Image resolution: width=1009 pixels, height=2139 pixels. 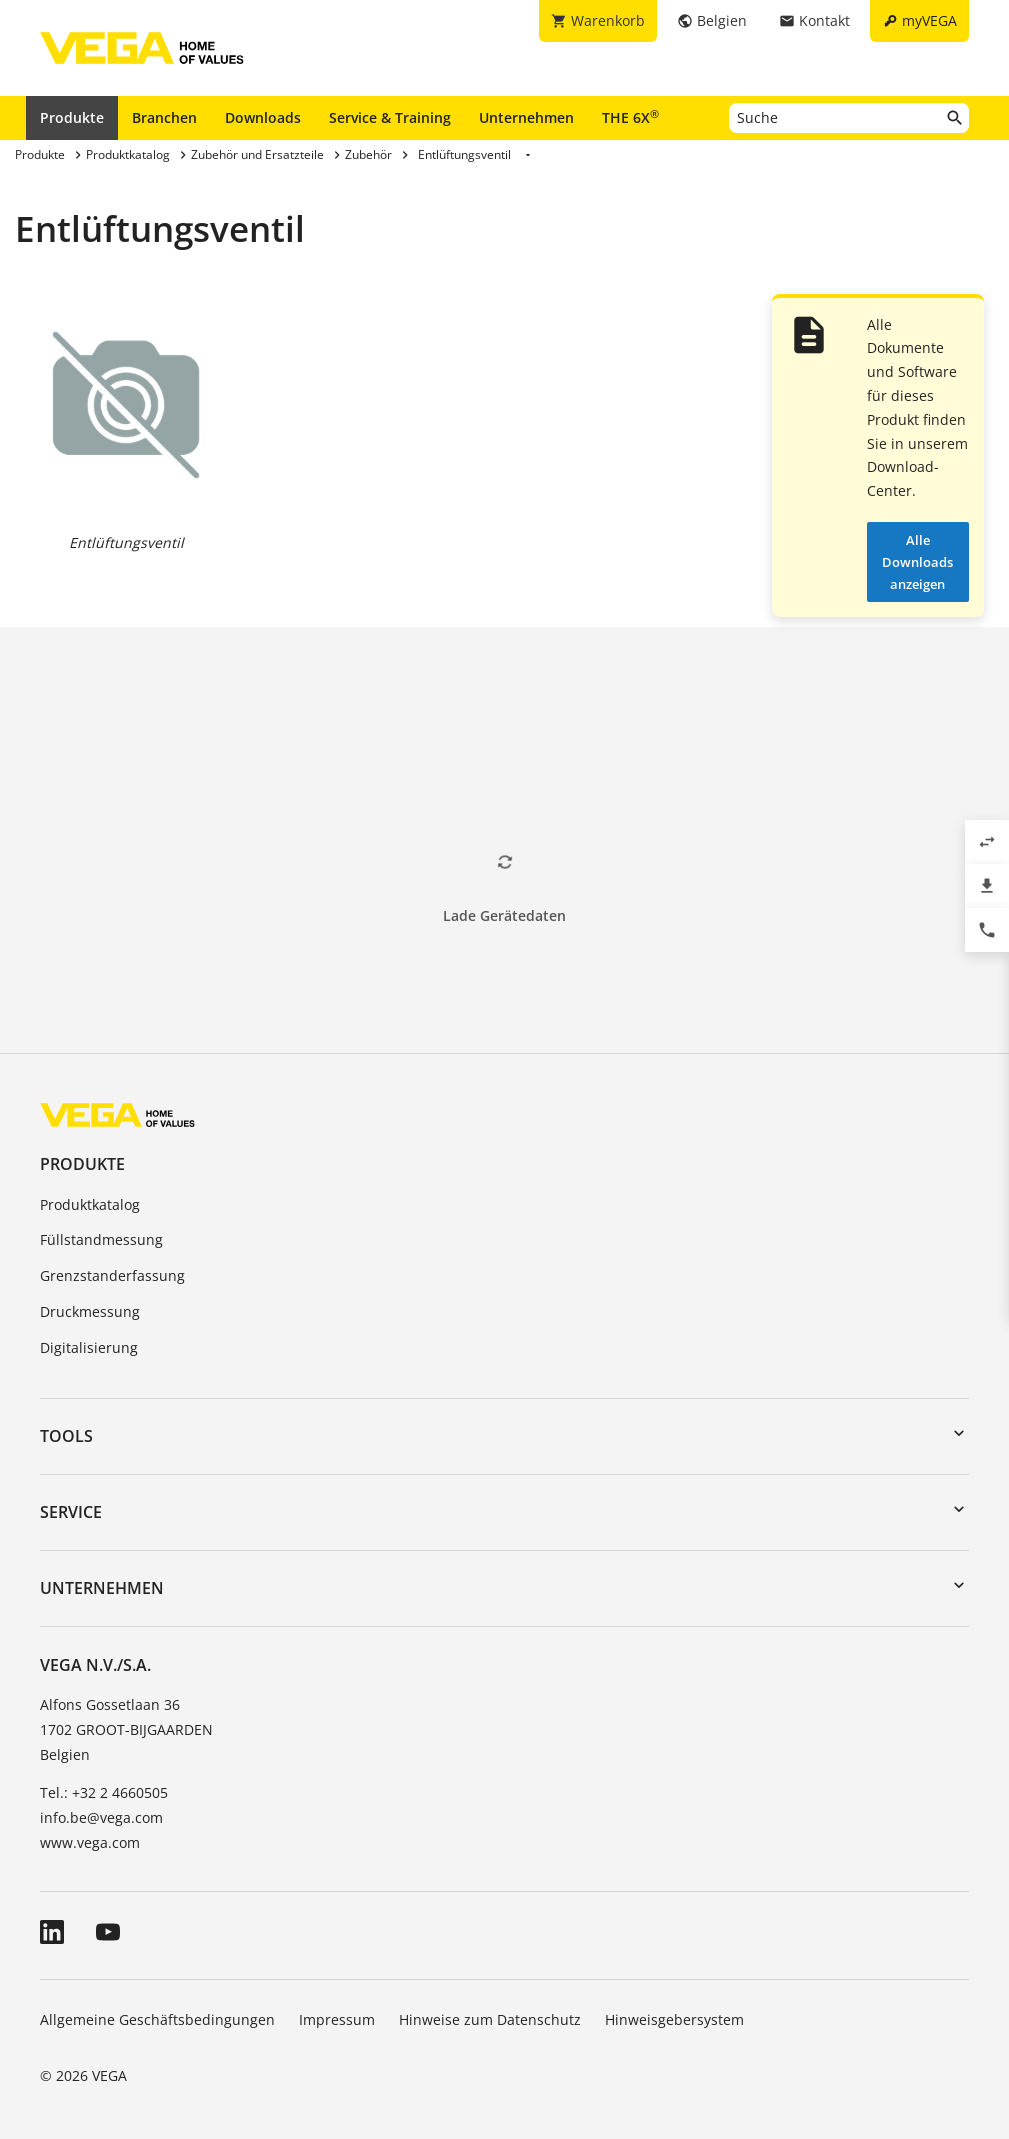 I want to click on THE 6X, so click(x=630, y=117).